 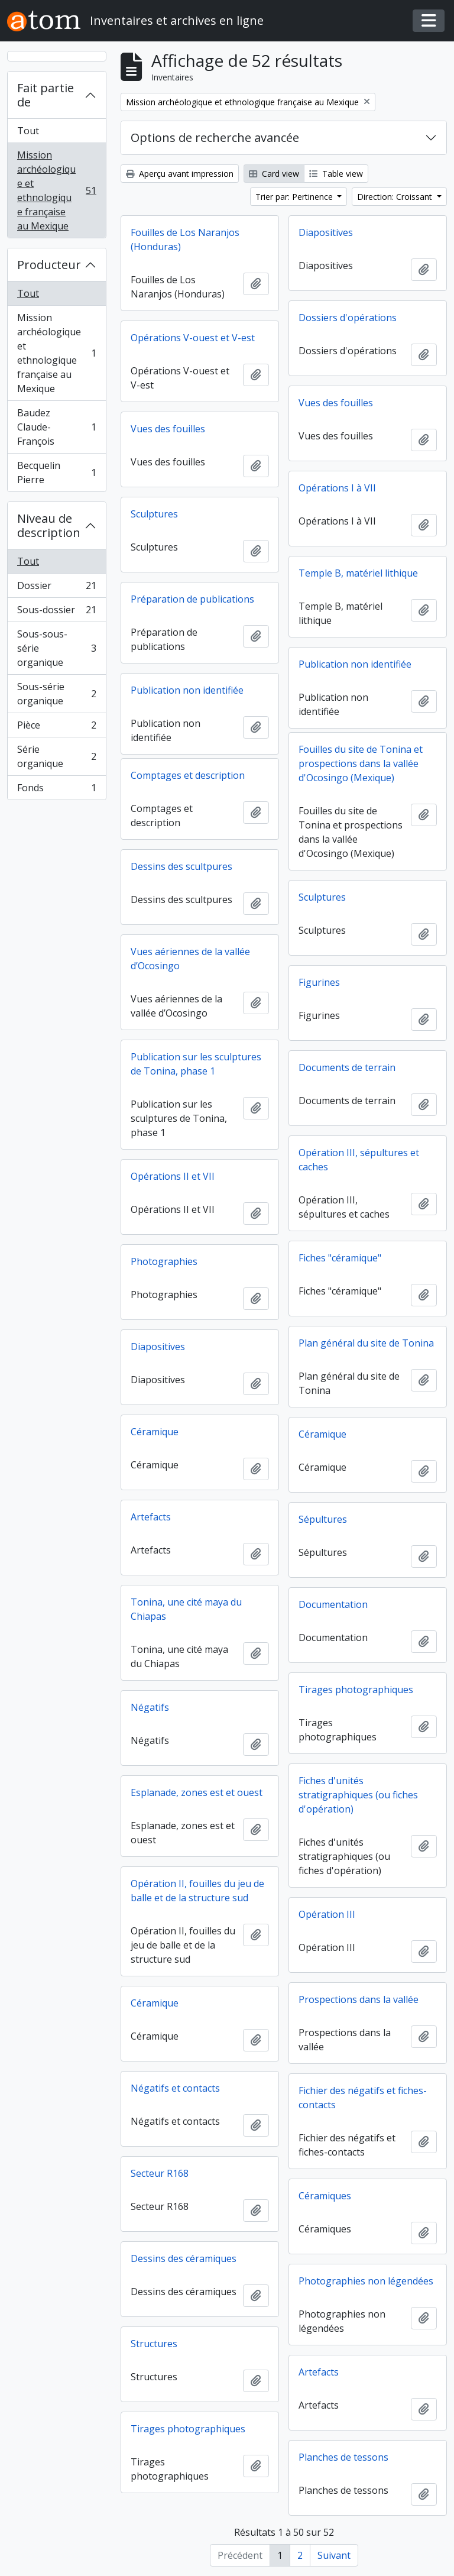 What do you see at coordinates (56, 756) in the screenshot?
I see `Série organique` at bounding box center [56, 756].